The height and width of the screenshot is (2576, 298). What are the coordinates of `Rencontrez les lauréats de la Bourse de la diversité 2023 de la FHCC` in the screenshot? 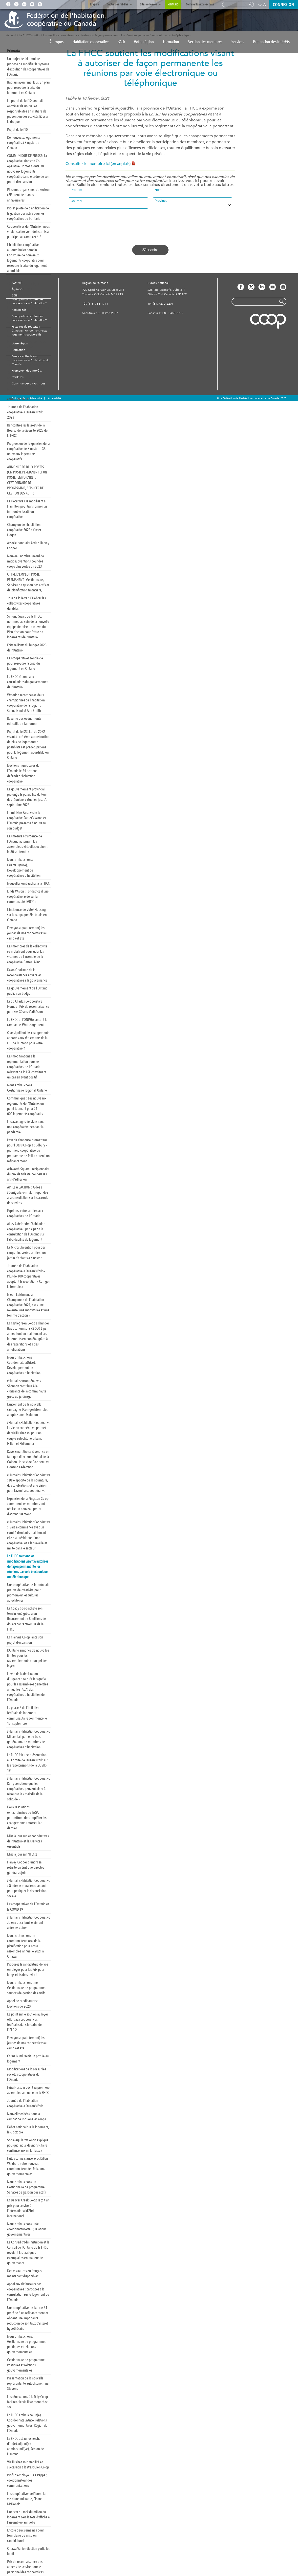 It's located at (27, 430).